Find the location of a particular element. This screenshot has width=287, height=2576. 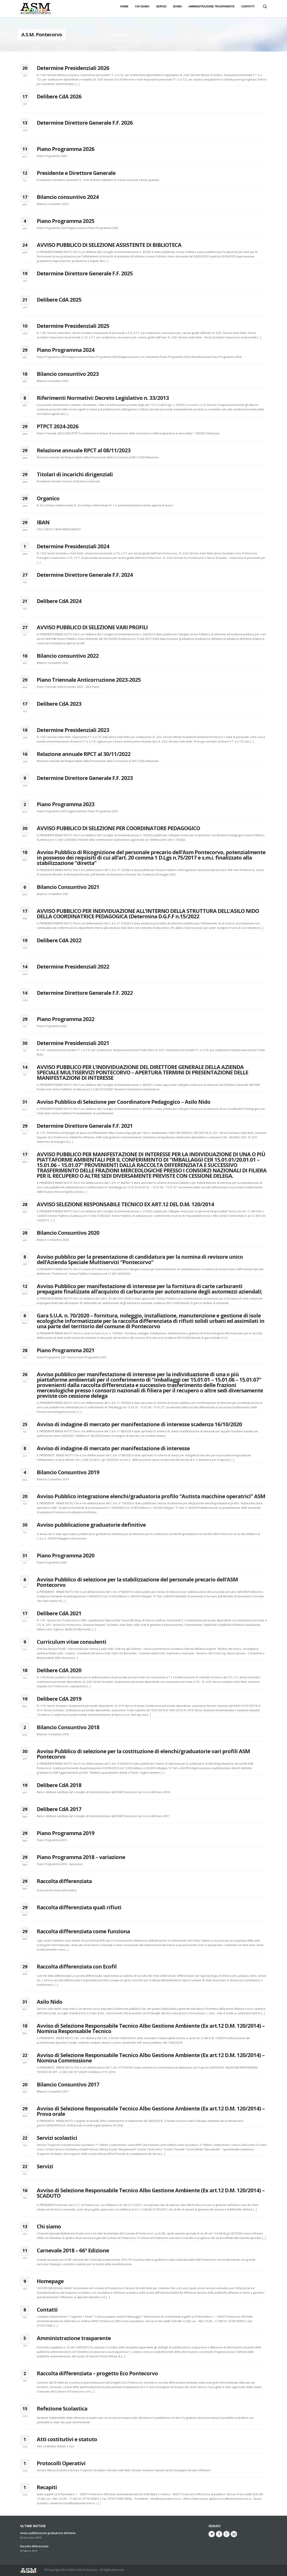

Delibere CdA 2017 is located at coordinates (59, 1809).